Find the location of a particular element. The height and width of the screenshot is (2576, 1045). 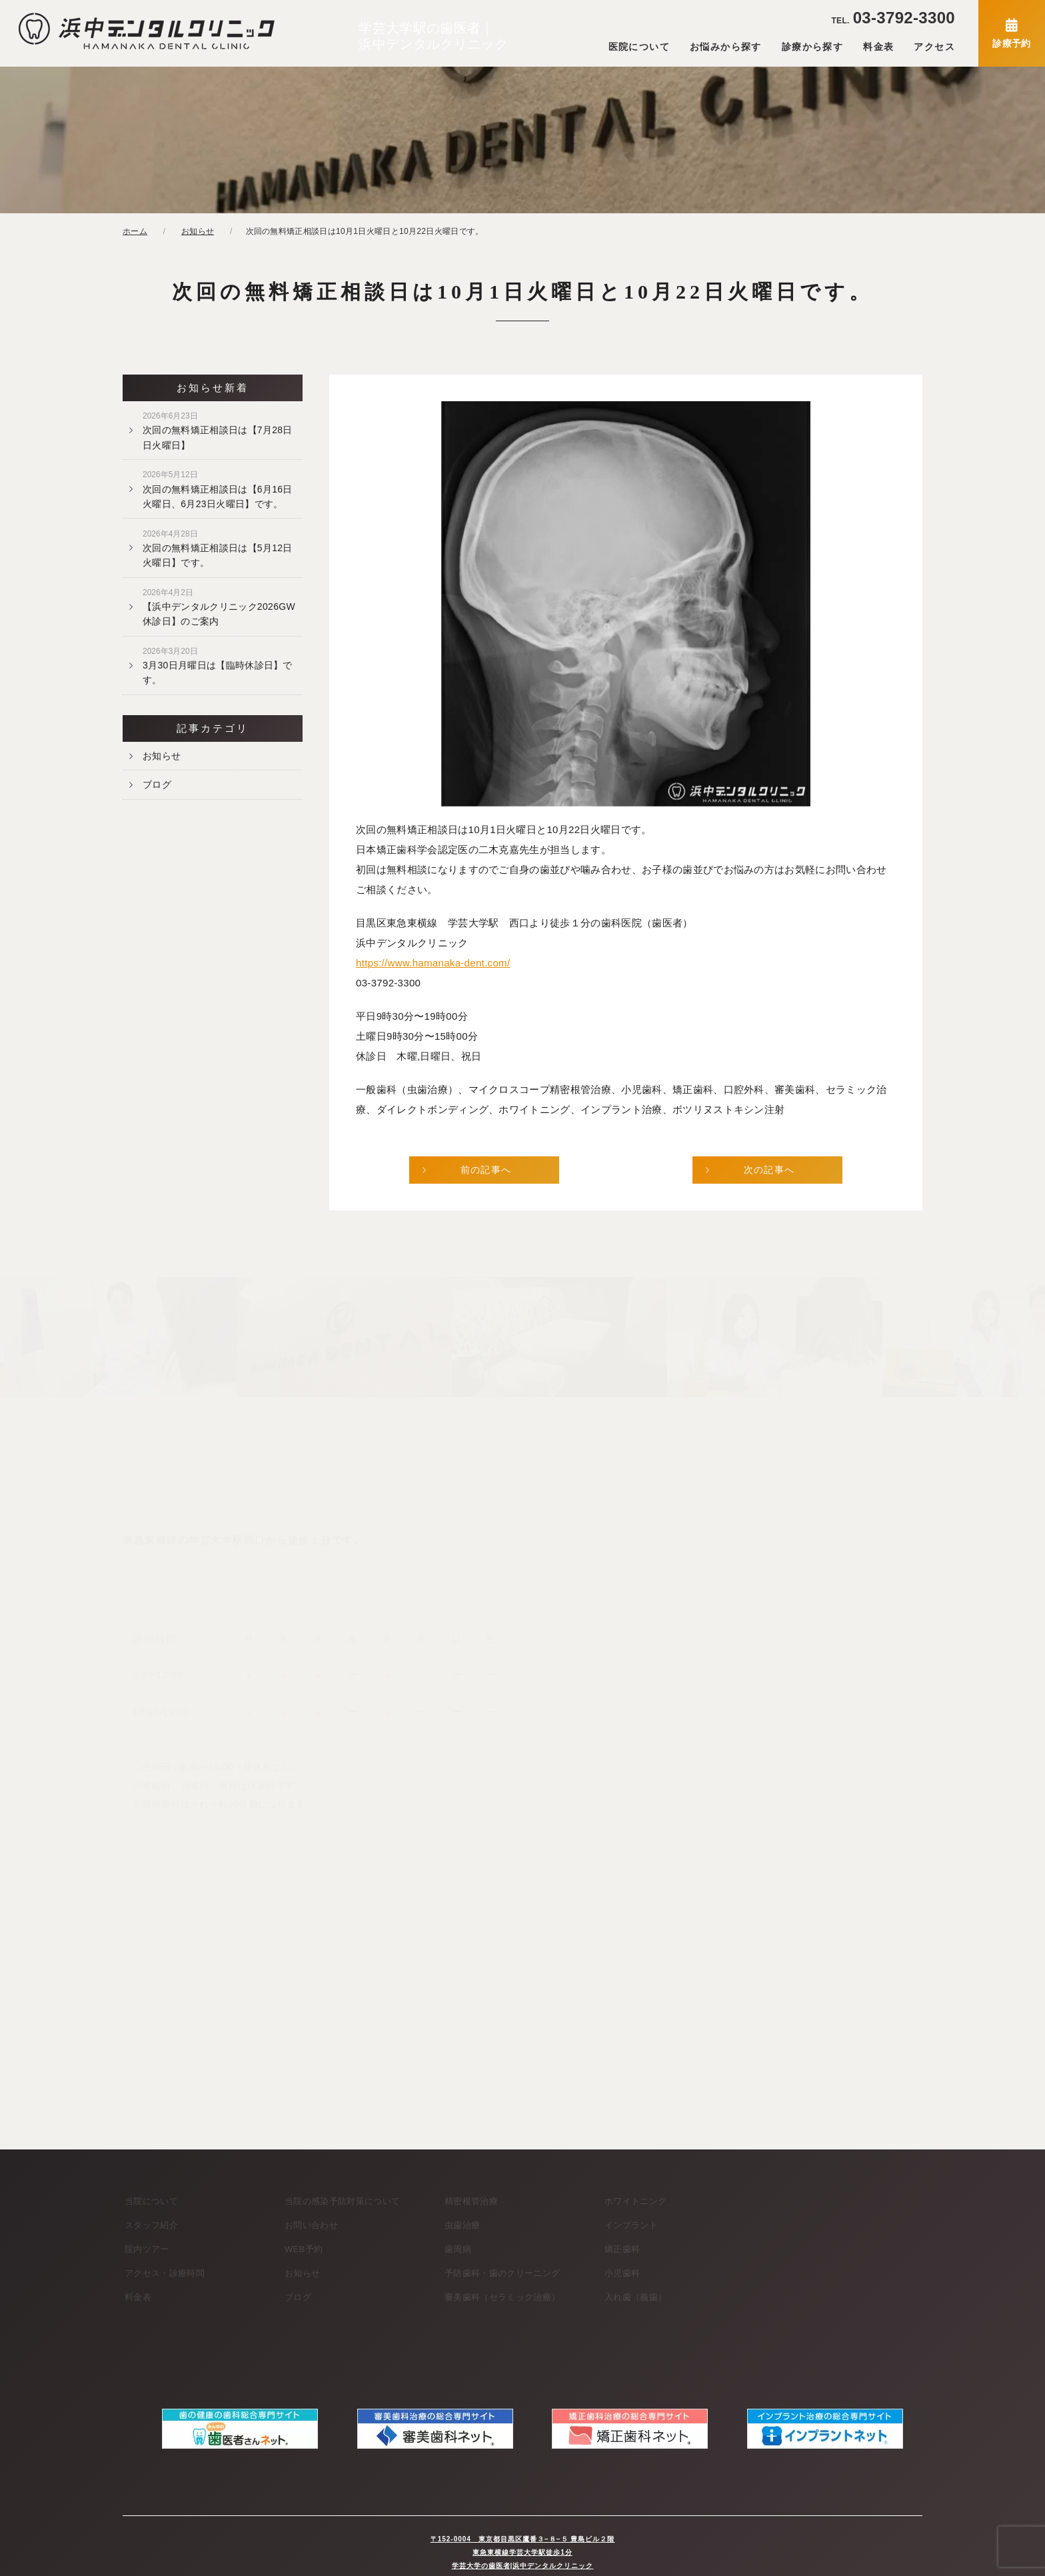

https://www.hamanaka-dent.com/ is located at coordinates (433, 962).